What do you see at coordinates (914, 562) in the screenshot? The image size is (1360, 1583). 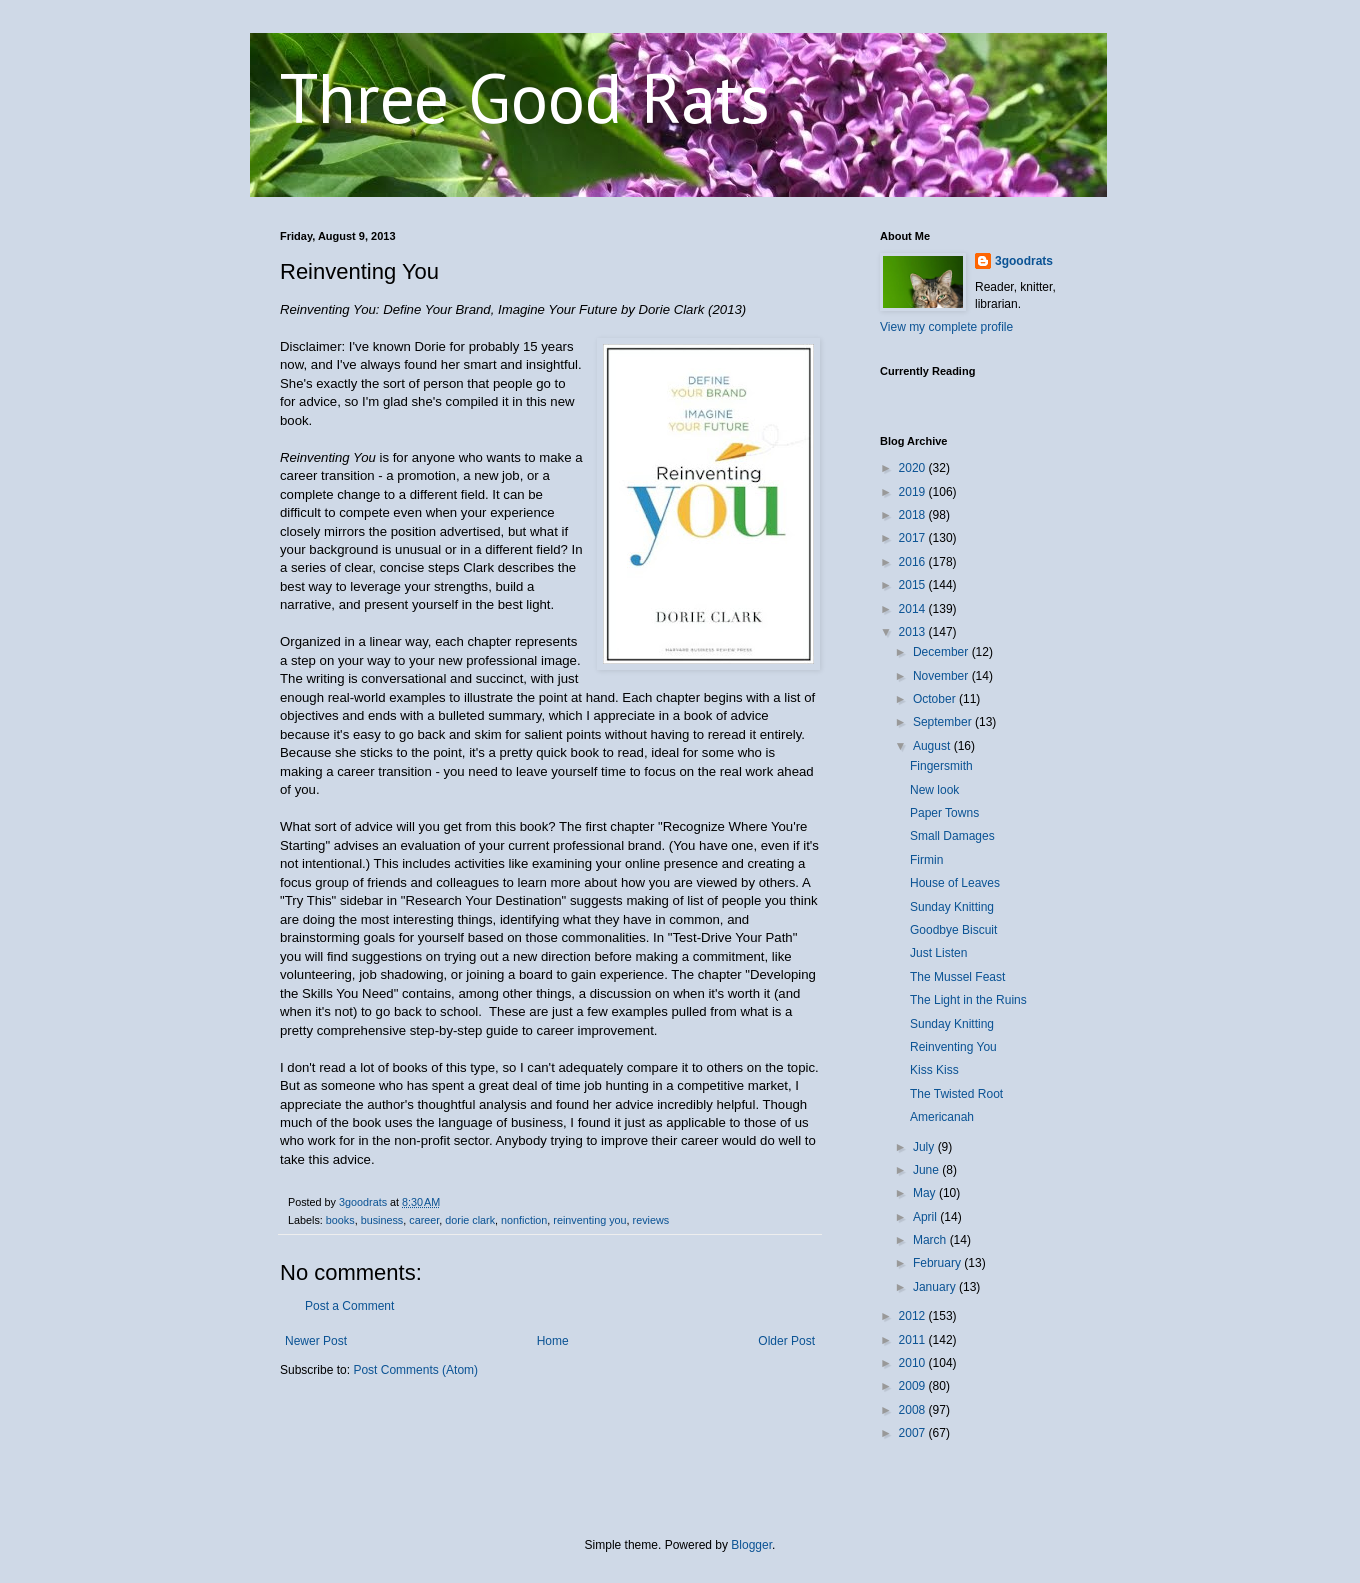 I see `2016` at bounding box center [914, 562].